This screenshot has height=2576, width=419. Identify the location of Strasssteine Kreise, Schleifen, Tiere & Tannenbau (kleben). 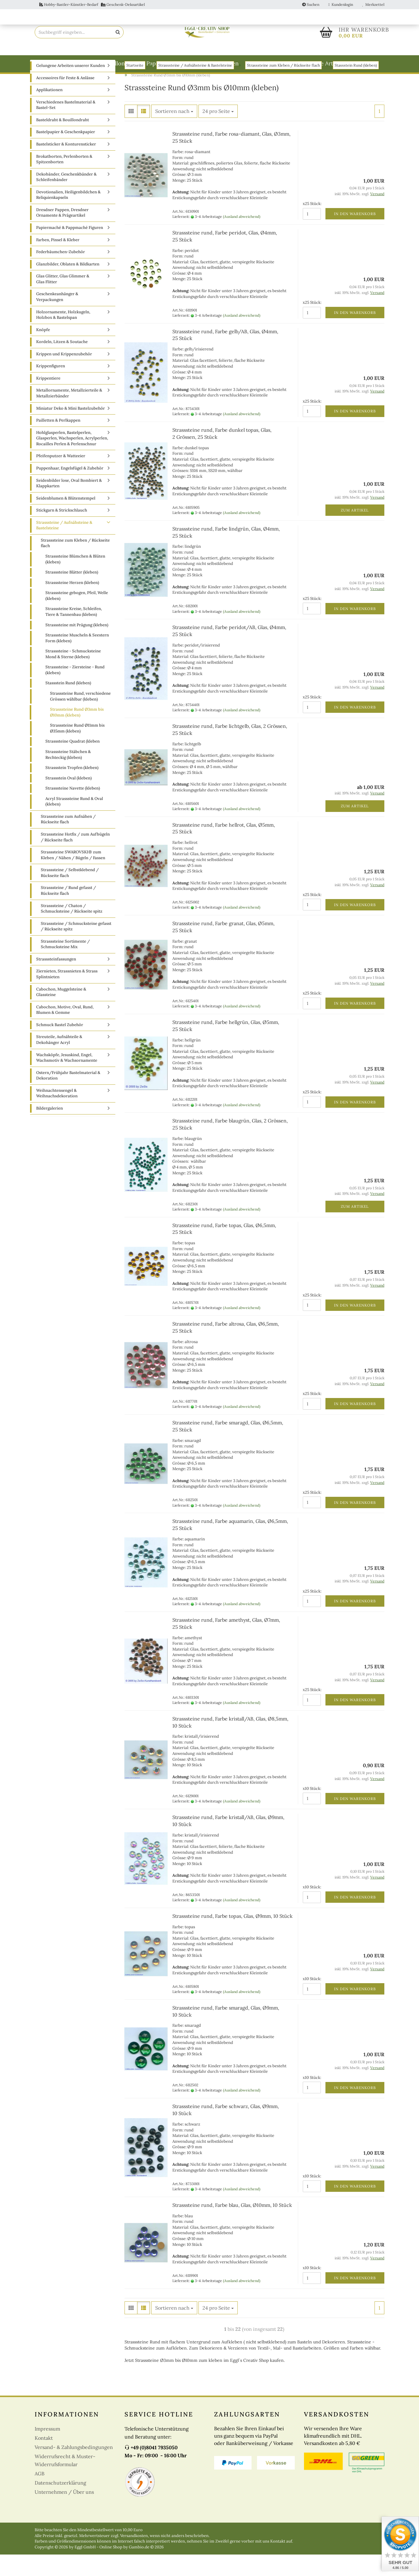
(73, 633).